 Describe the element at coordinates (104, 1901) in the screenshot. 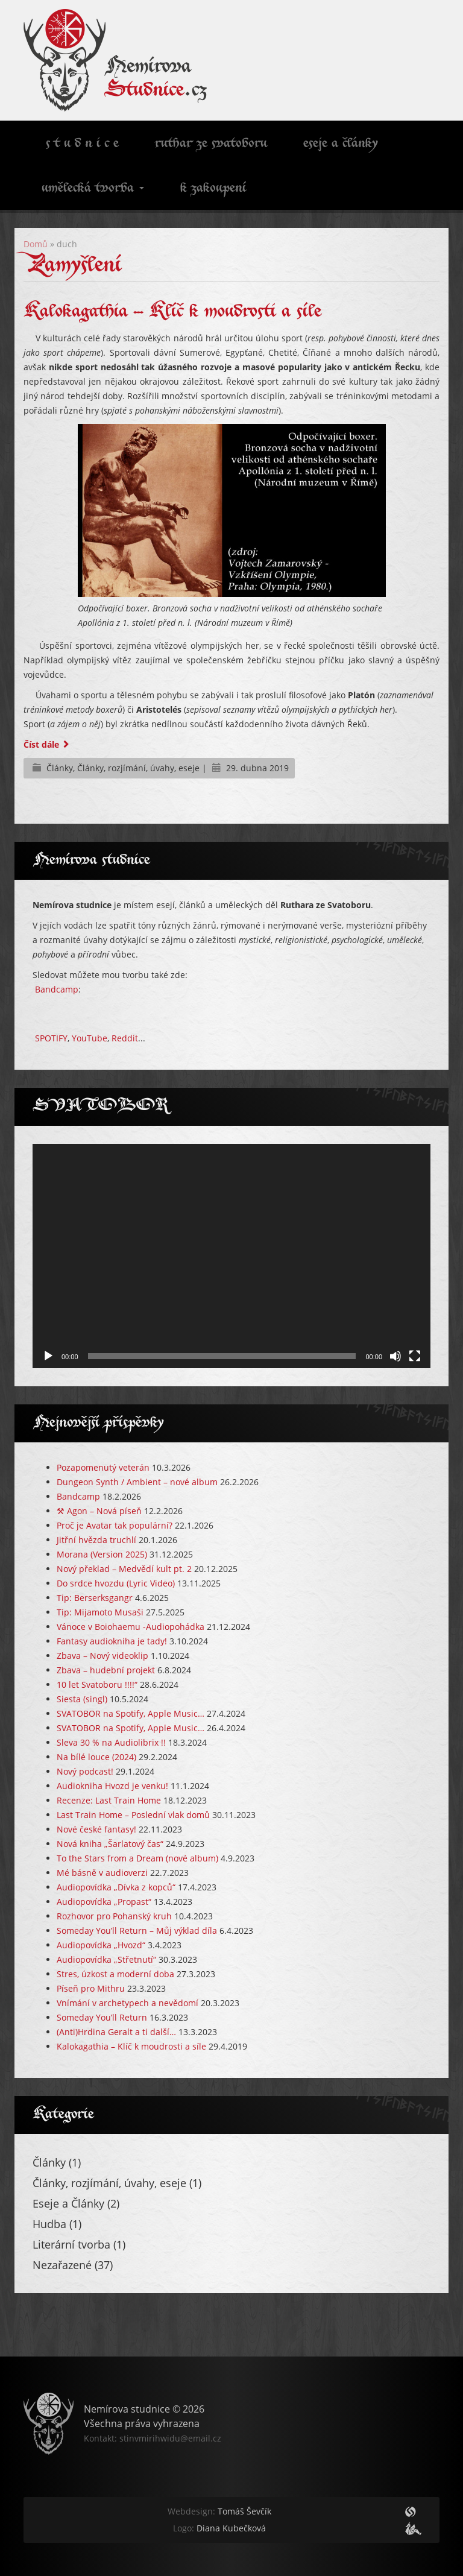

I see `Audiopovídka „Propast“` at that location.